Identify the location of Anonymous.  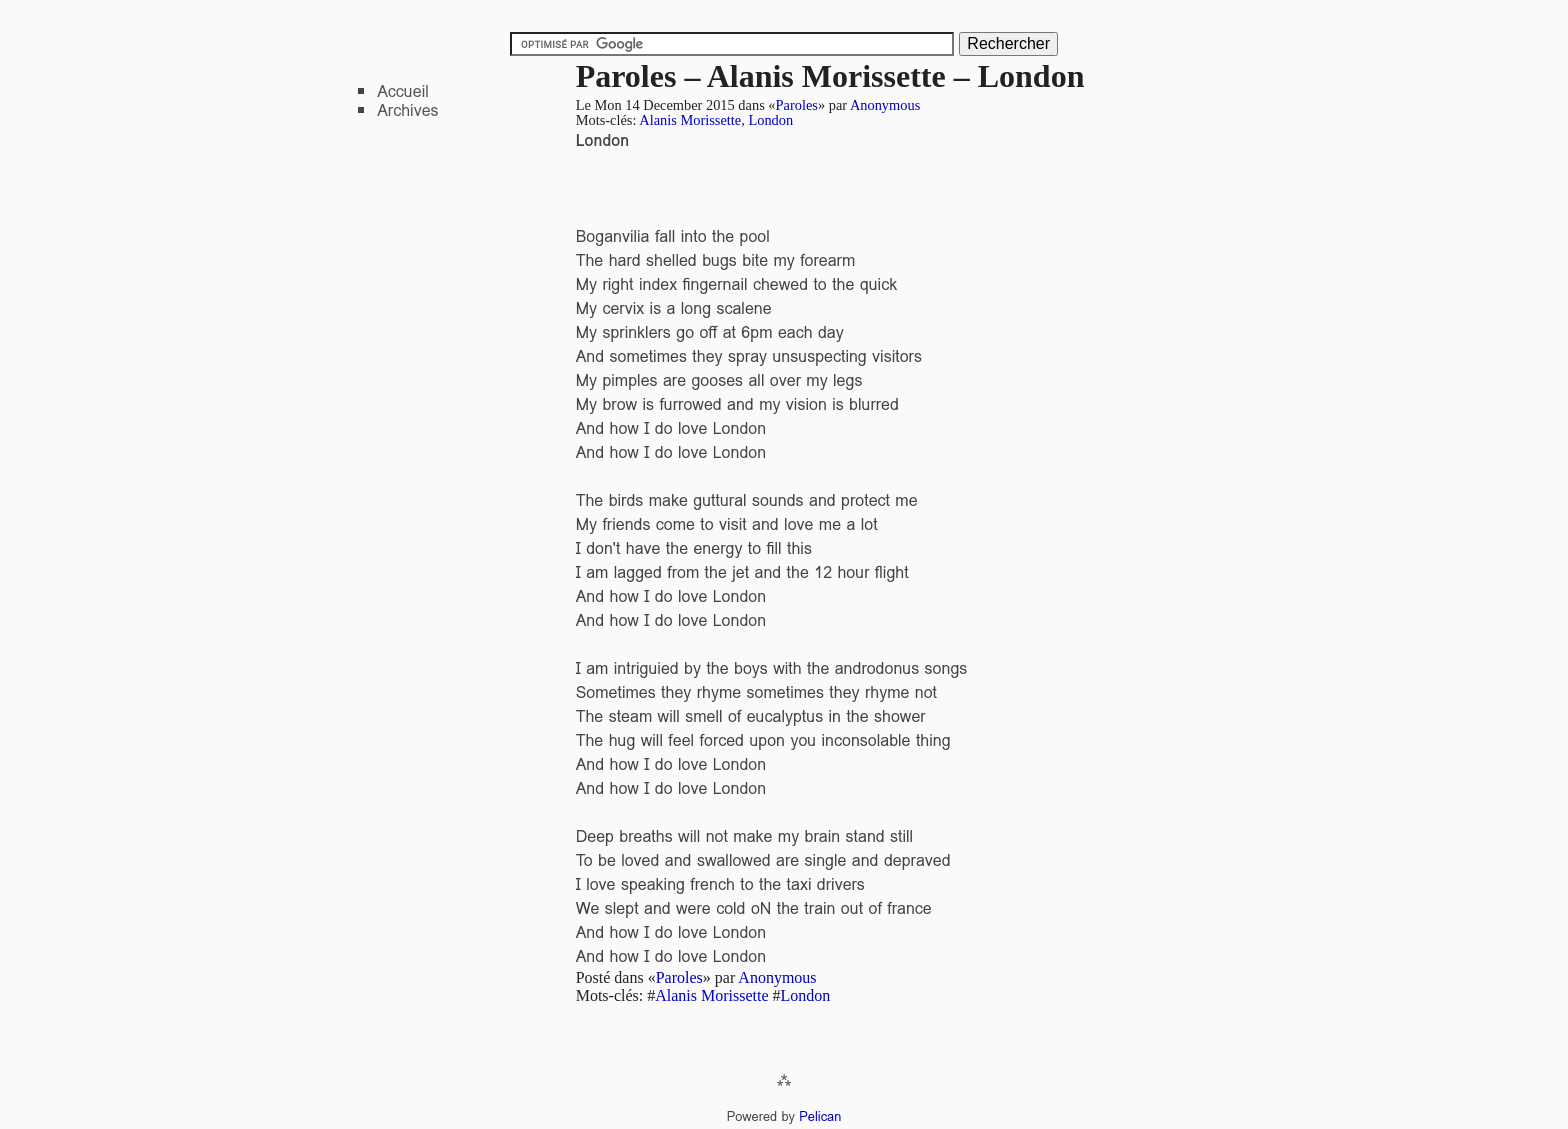
(885, 105).